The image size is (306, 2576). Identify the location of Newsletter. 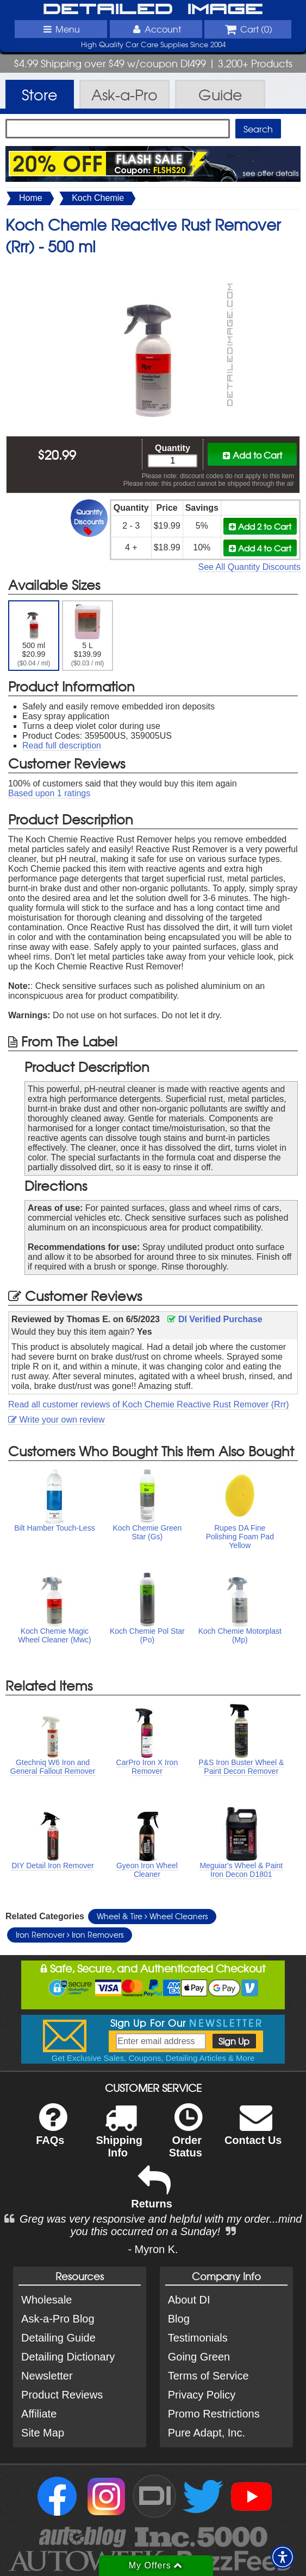
(46, 2376).